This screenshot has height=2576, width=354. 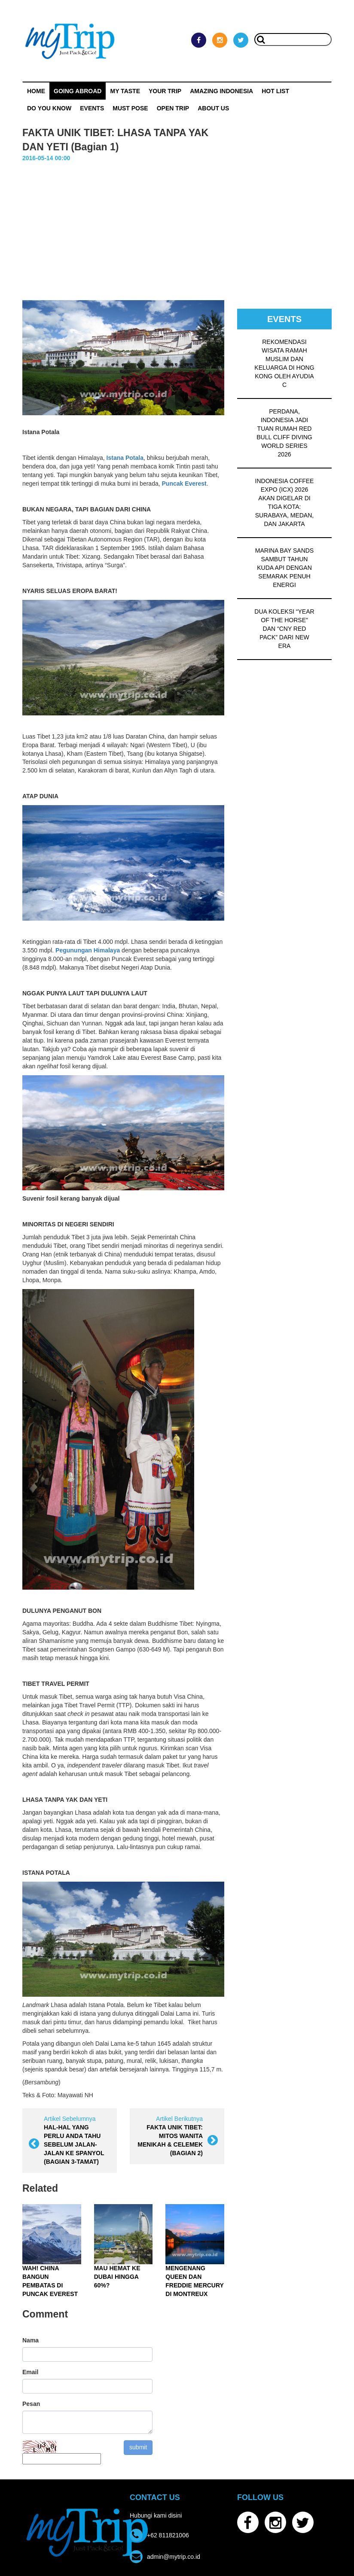 I want to click on My Taste, so click(x=125, y=91).